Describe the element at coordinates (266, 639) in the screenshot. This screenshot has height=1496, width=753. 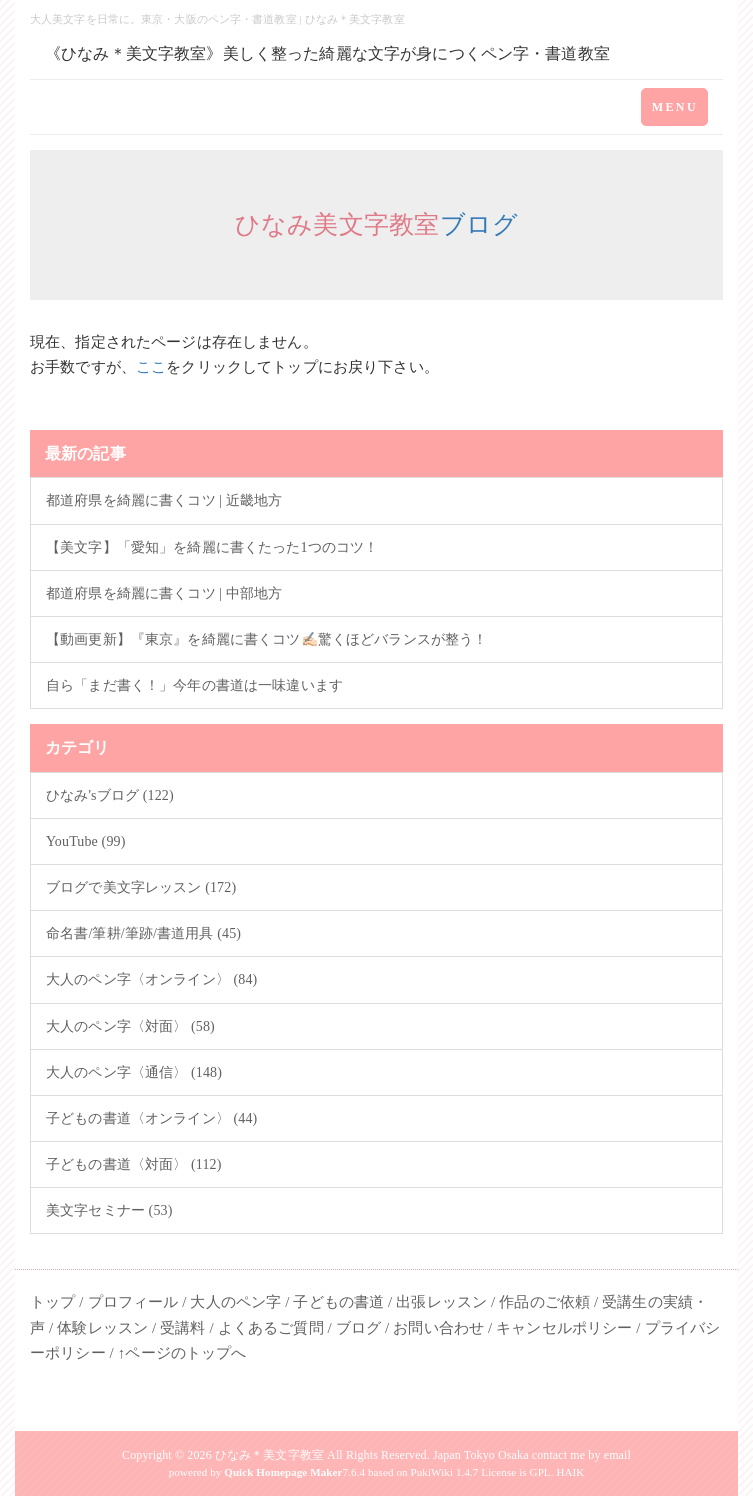
I see `【動画更新】『東京』を綺麗に書くコツ✍🏻驚くほどバランスが整う！` at that location.